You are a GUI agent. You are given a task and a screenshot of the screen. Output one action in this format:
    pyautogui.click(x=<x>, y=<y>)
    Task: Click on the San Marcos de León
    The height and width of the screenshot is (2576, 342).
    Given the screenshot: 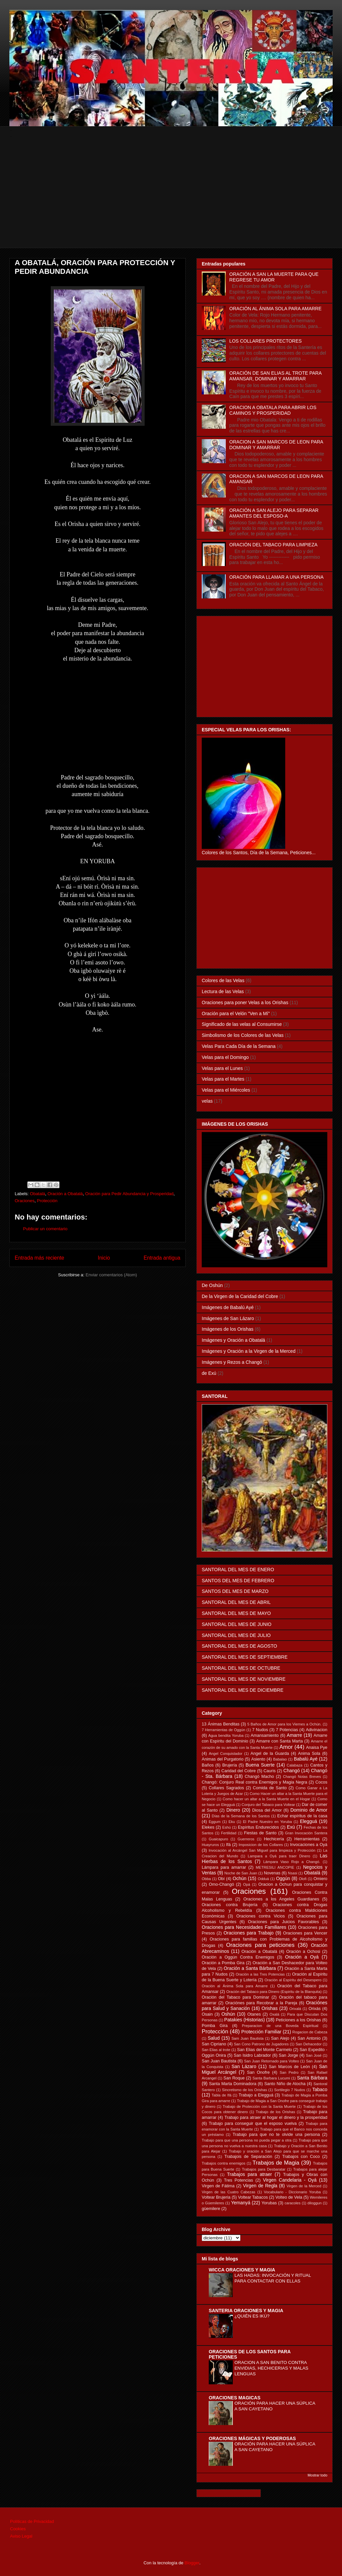 What is the action you would take?
    pyautogui.click(x=289, y=2066)
    